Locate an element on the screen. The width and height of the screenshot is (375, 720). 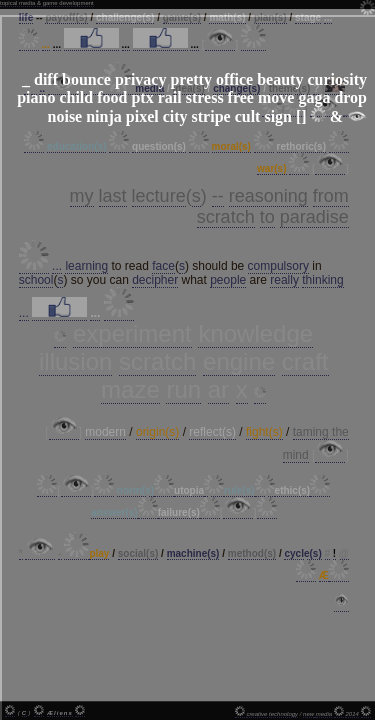
cult is located at coordinates (248, 116).